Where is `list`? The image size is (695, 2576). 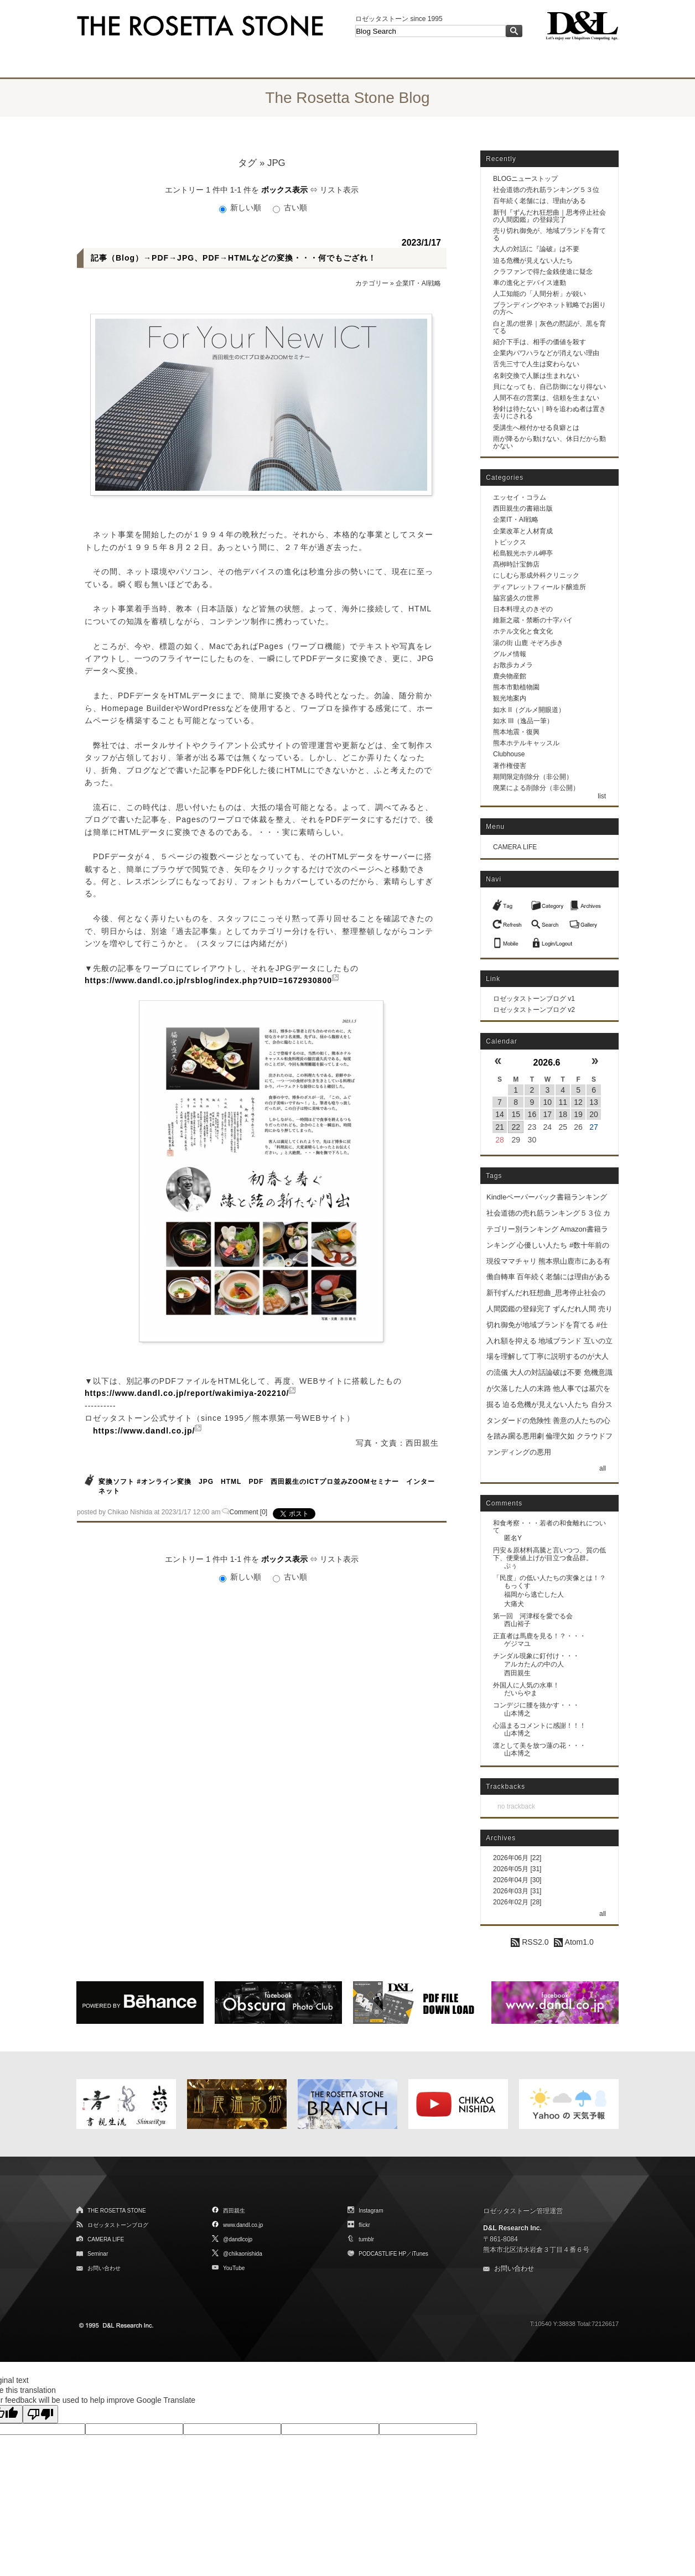
list is located at coordinates (602, 796).